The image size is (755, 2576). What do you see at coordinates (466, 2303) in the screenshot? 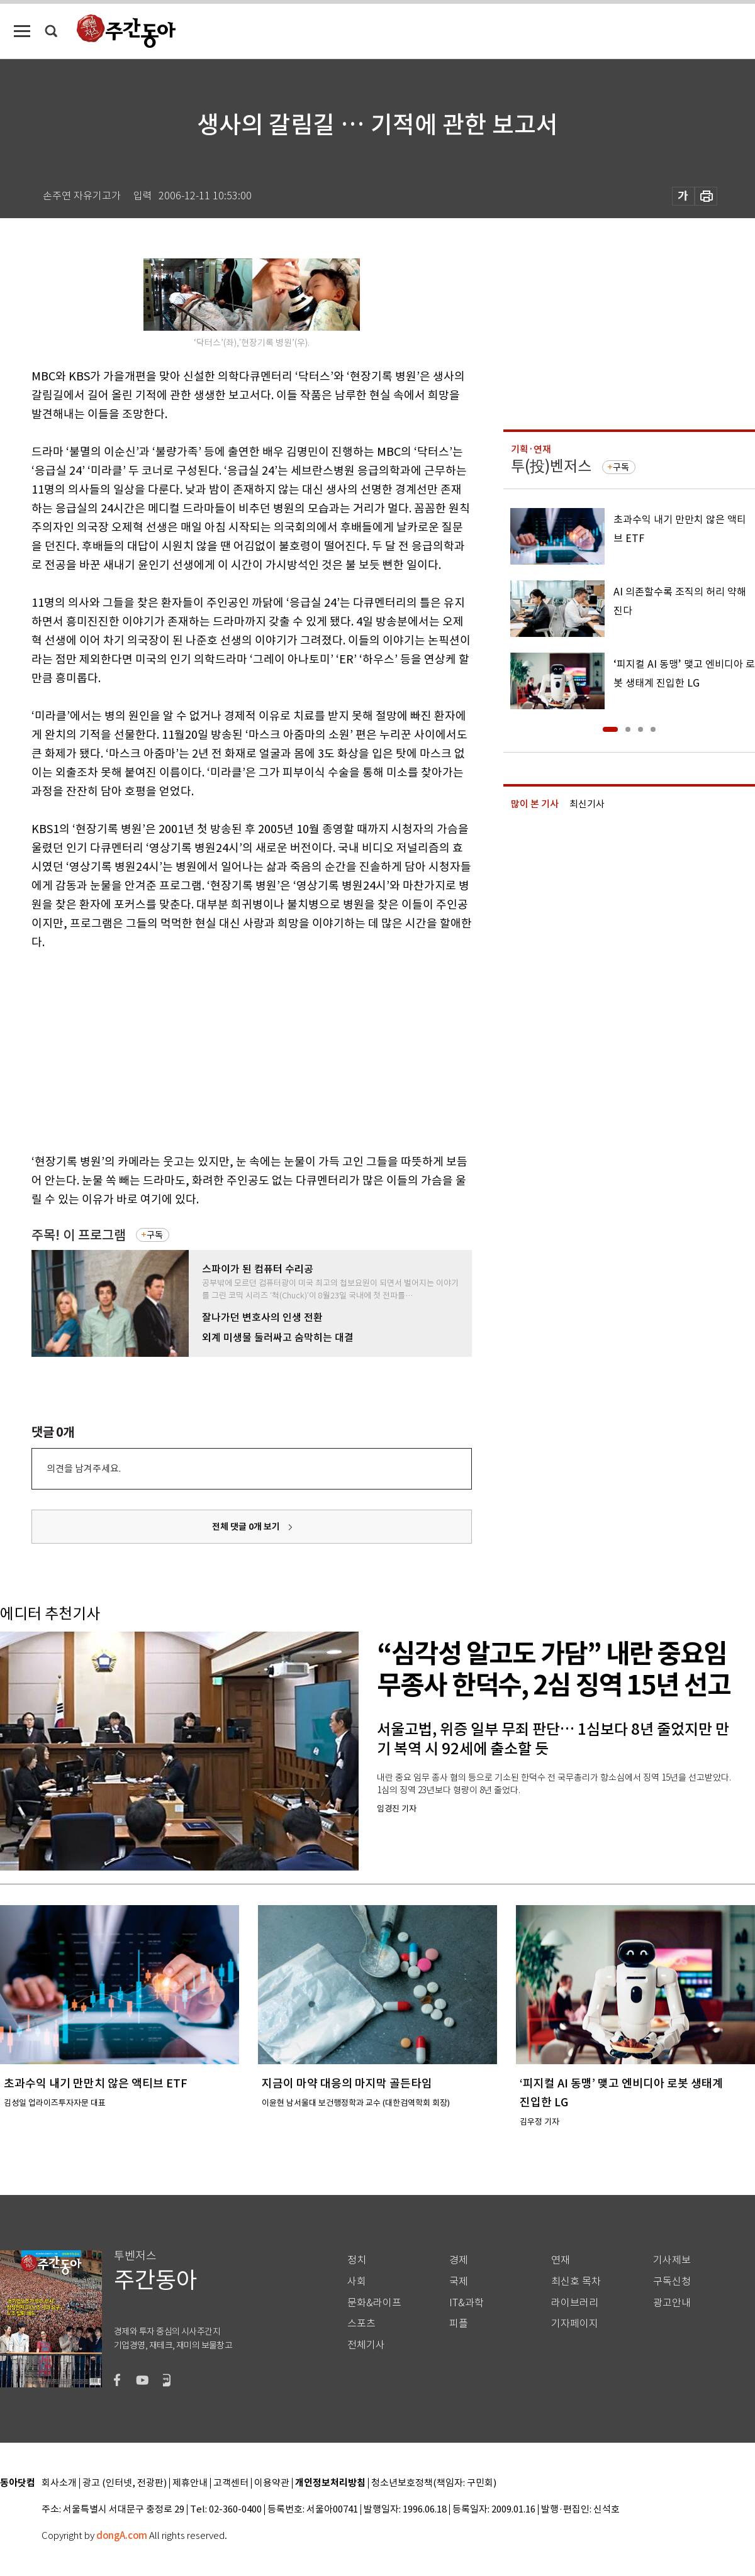
I see `IT&과학` at bounding box center [466, 2303].